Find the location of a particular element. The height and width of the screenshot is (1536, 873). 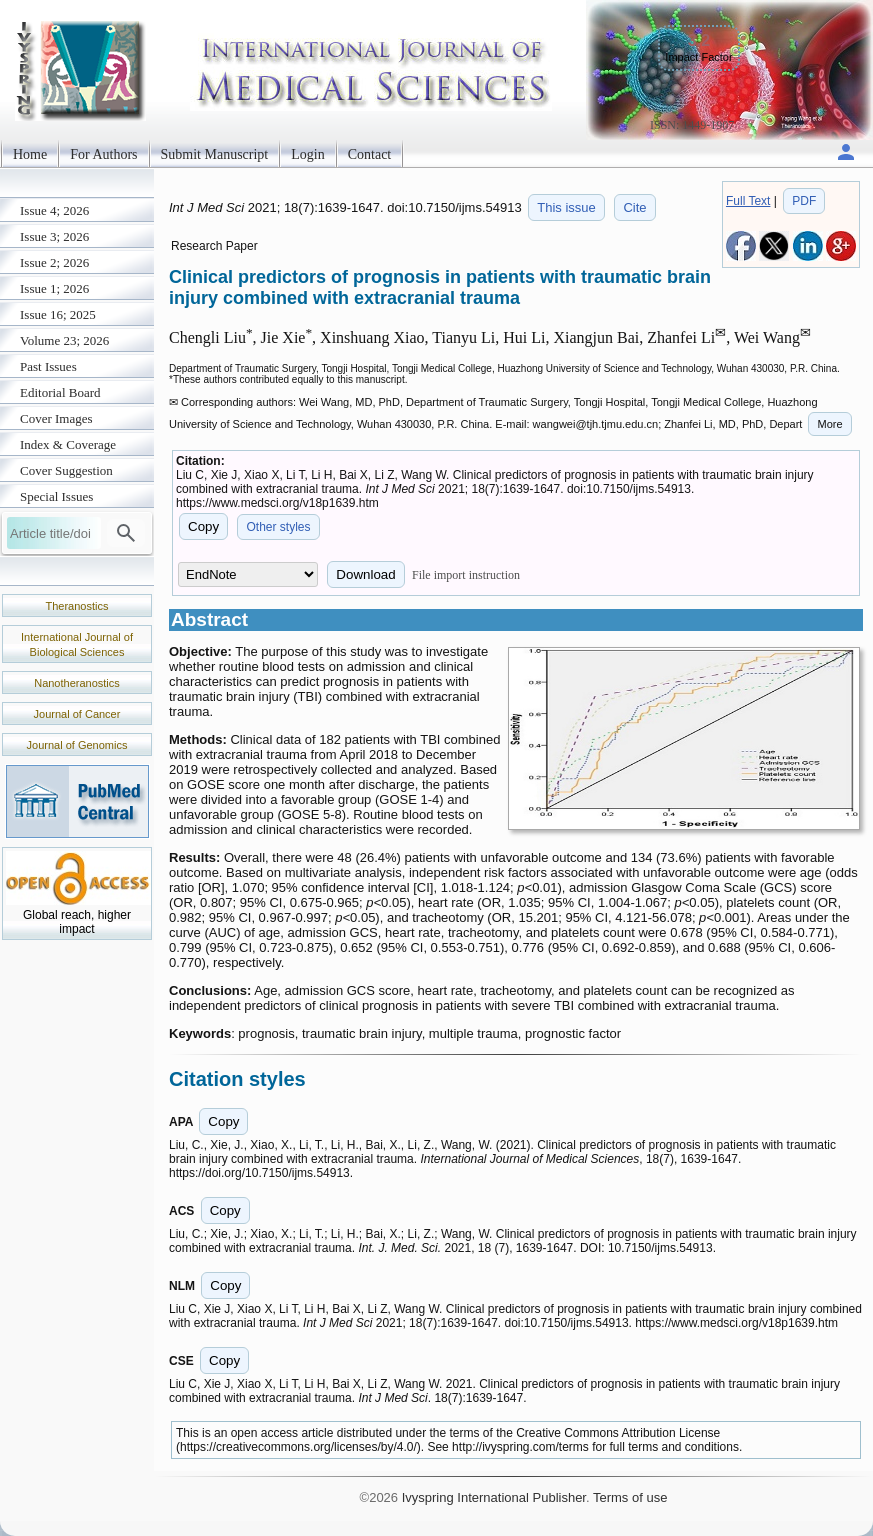

Special Issues is located at coordinates (56, 496).